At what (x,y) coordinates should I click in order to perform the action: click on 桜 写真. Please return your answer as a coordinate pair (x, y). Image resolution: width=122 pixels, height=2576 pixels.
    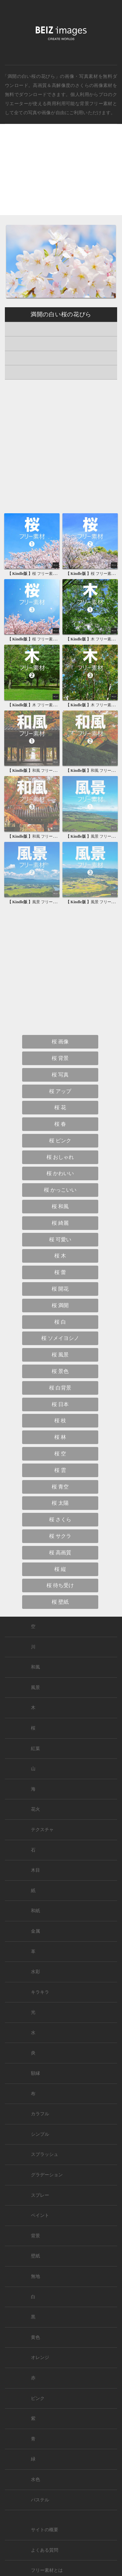
    Looking at the image, I should click on (60, 1074).